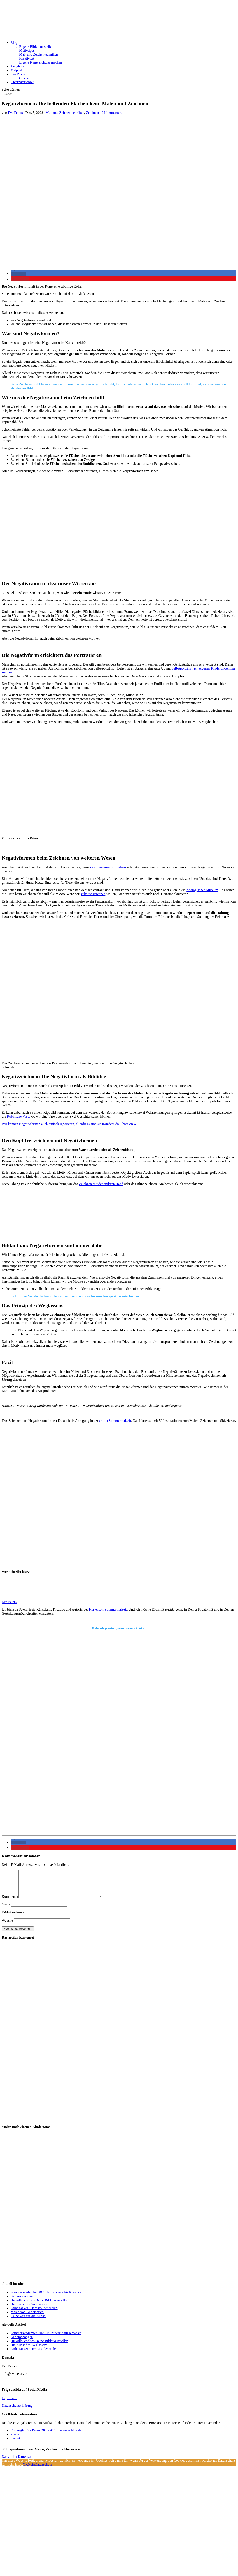  What do you see at coordinates (36, 46) in the screenshot?
I see `Eigene Bilder ausstellen` at bounding box center [36, 46].